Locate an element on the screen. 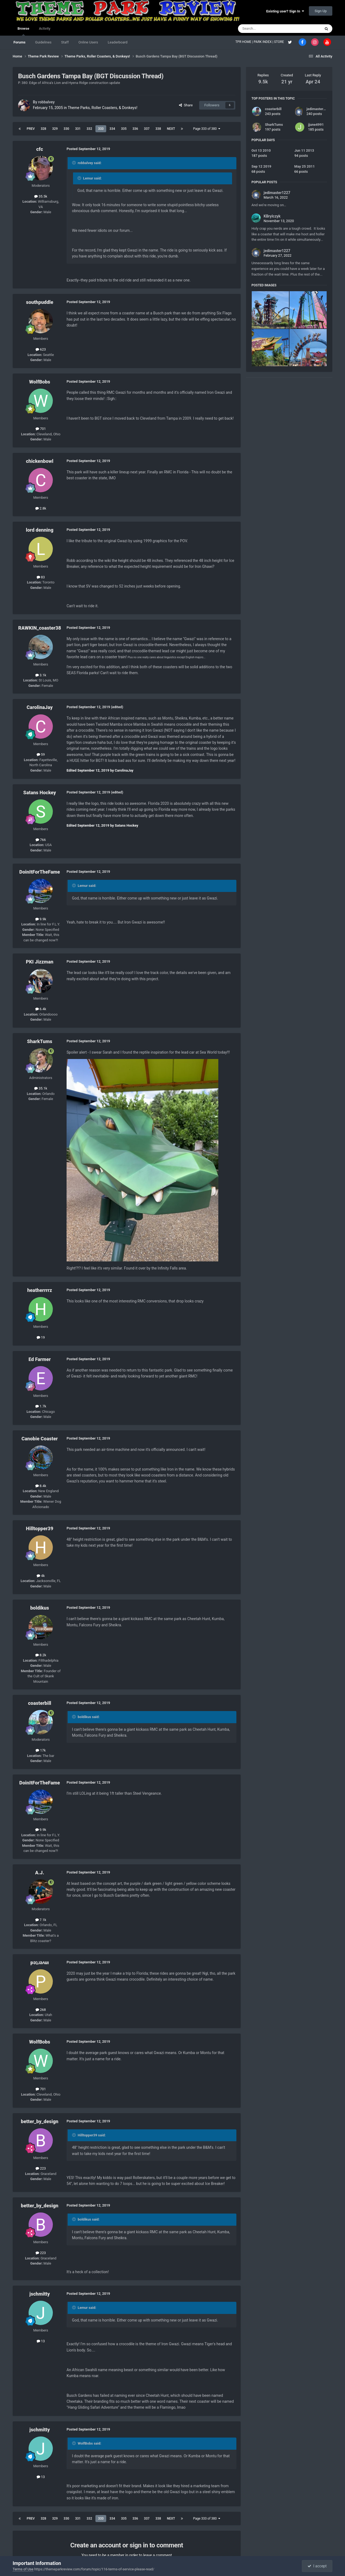 This screenshot has height=2576, width=345. 4k is located at coordinates (41, 1576).